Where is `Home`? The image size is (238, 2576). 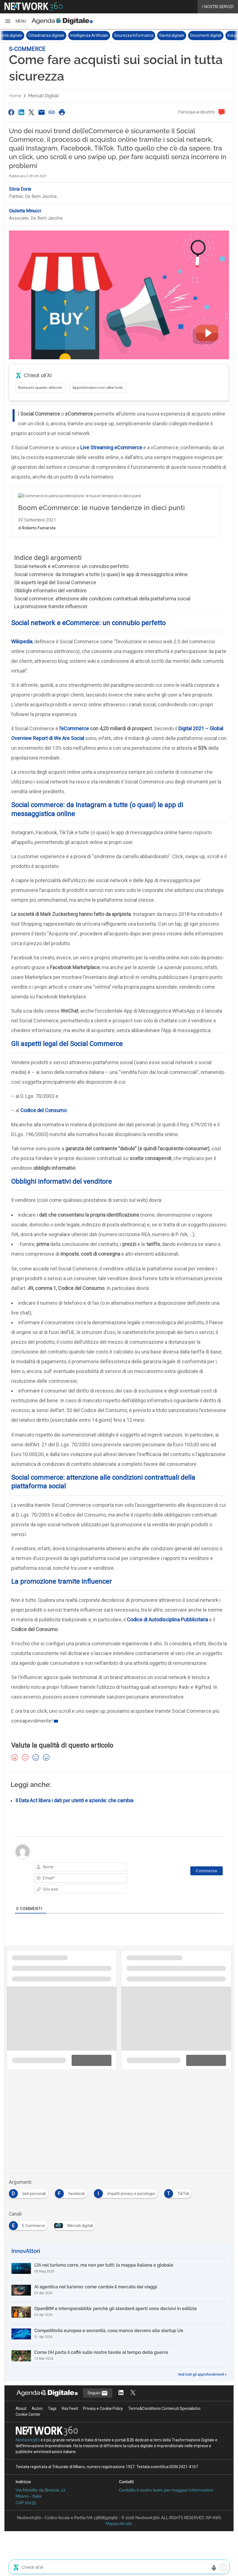
Home is located at coordinates (15, 95).